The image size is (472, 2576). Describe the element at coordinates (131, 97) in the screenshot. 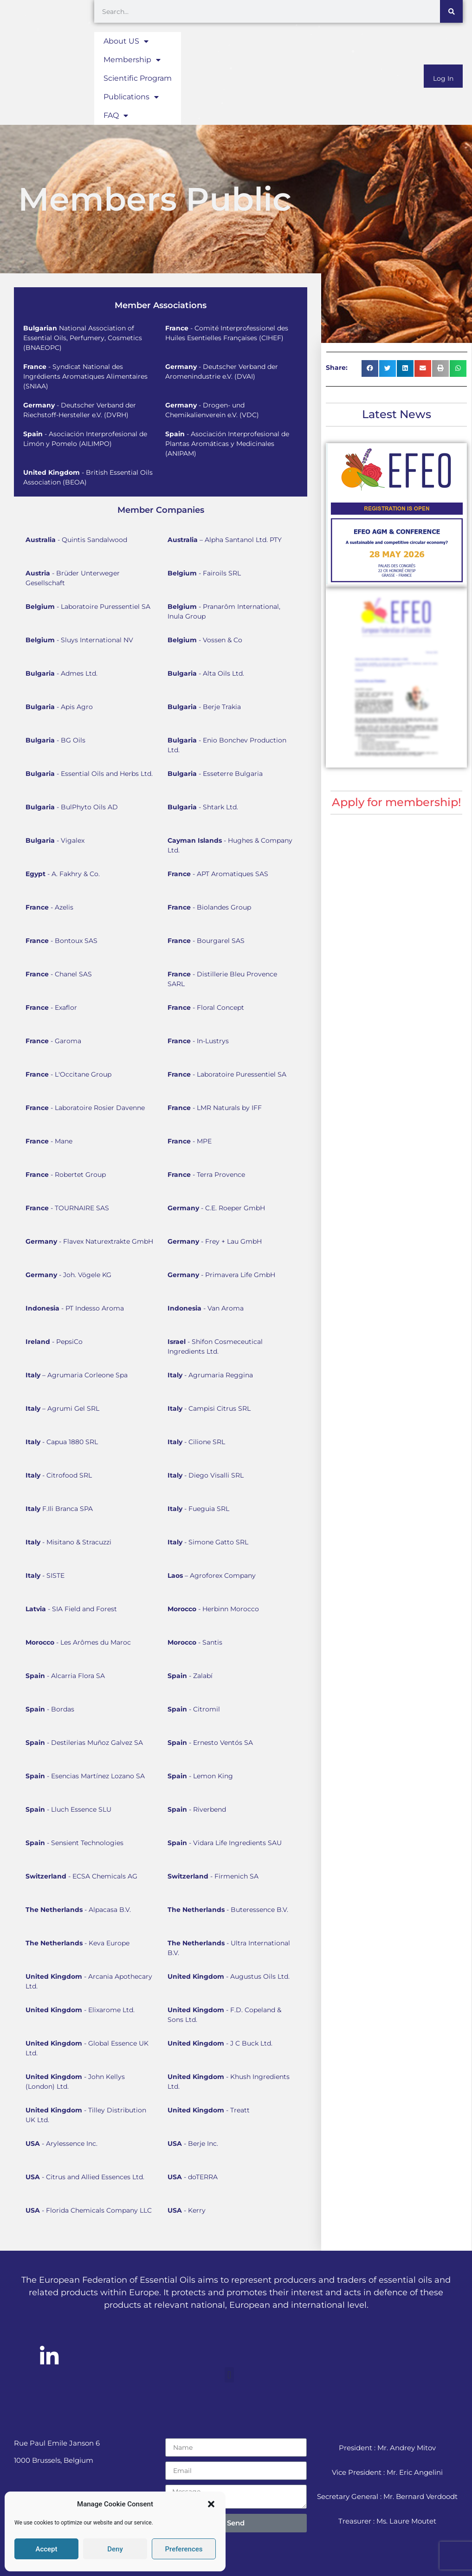

I see `Publications` at that location.